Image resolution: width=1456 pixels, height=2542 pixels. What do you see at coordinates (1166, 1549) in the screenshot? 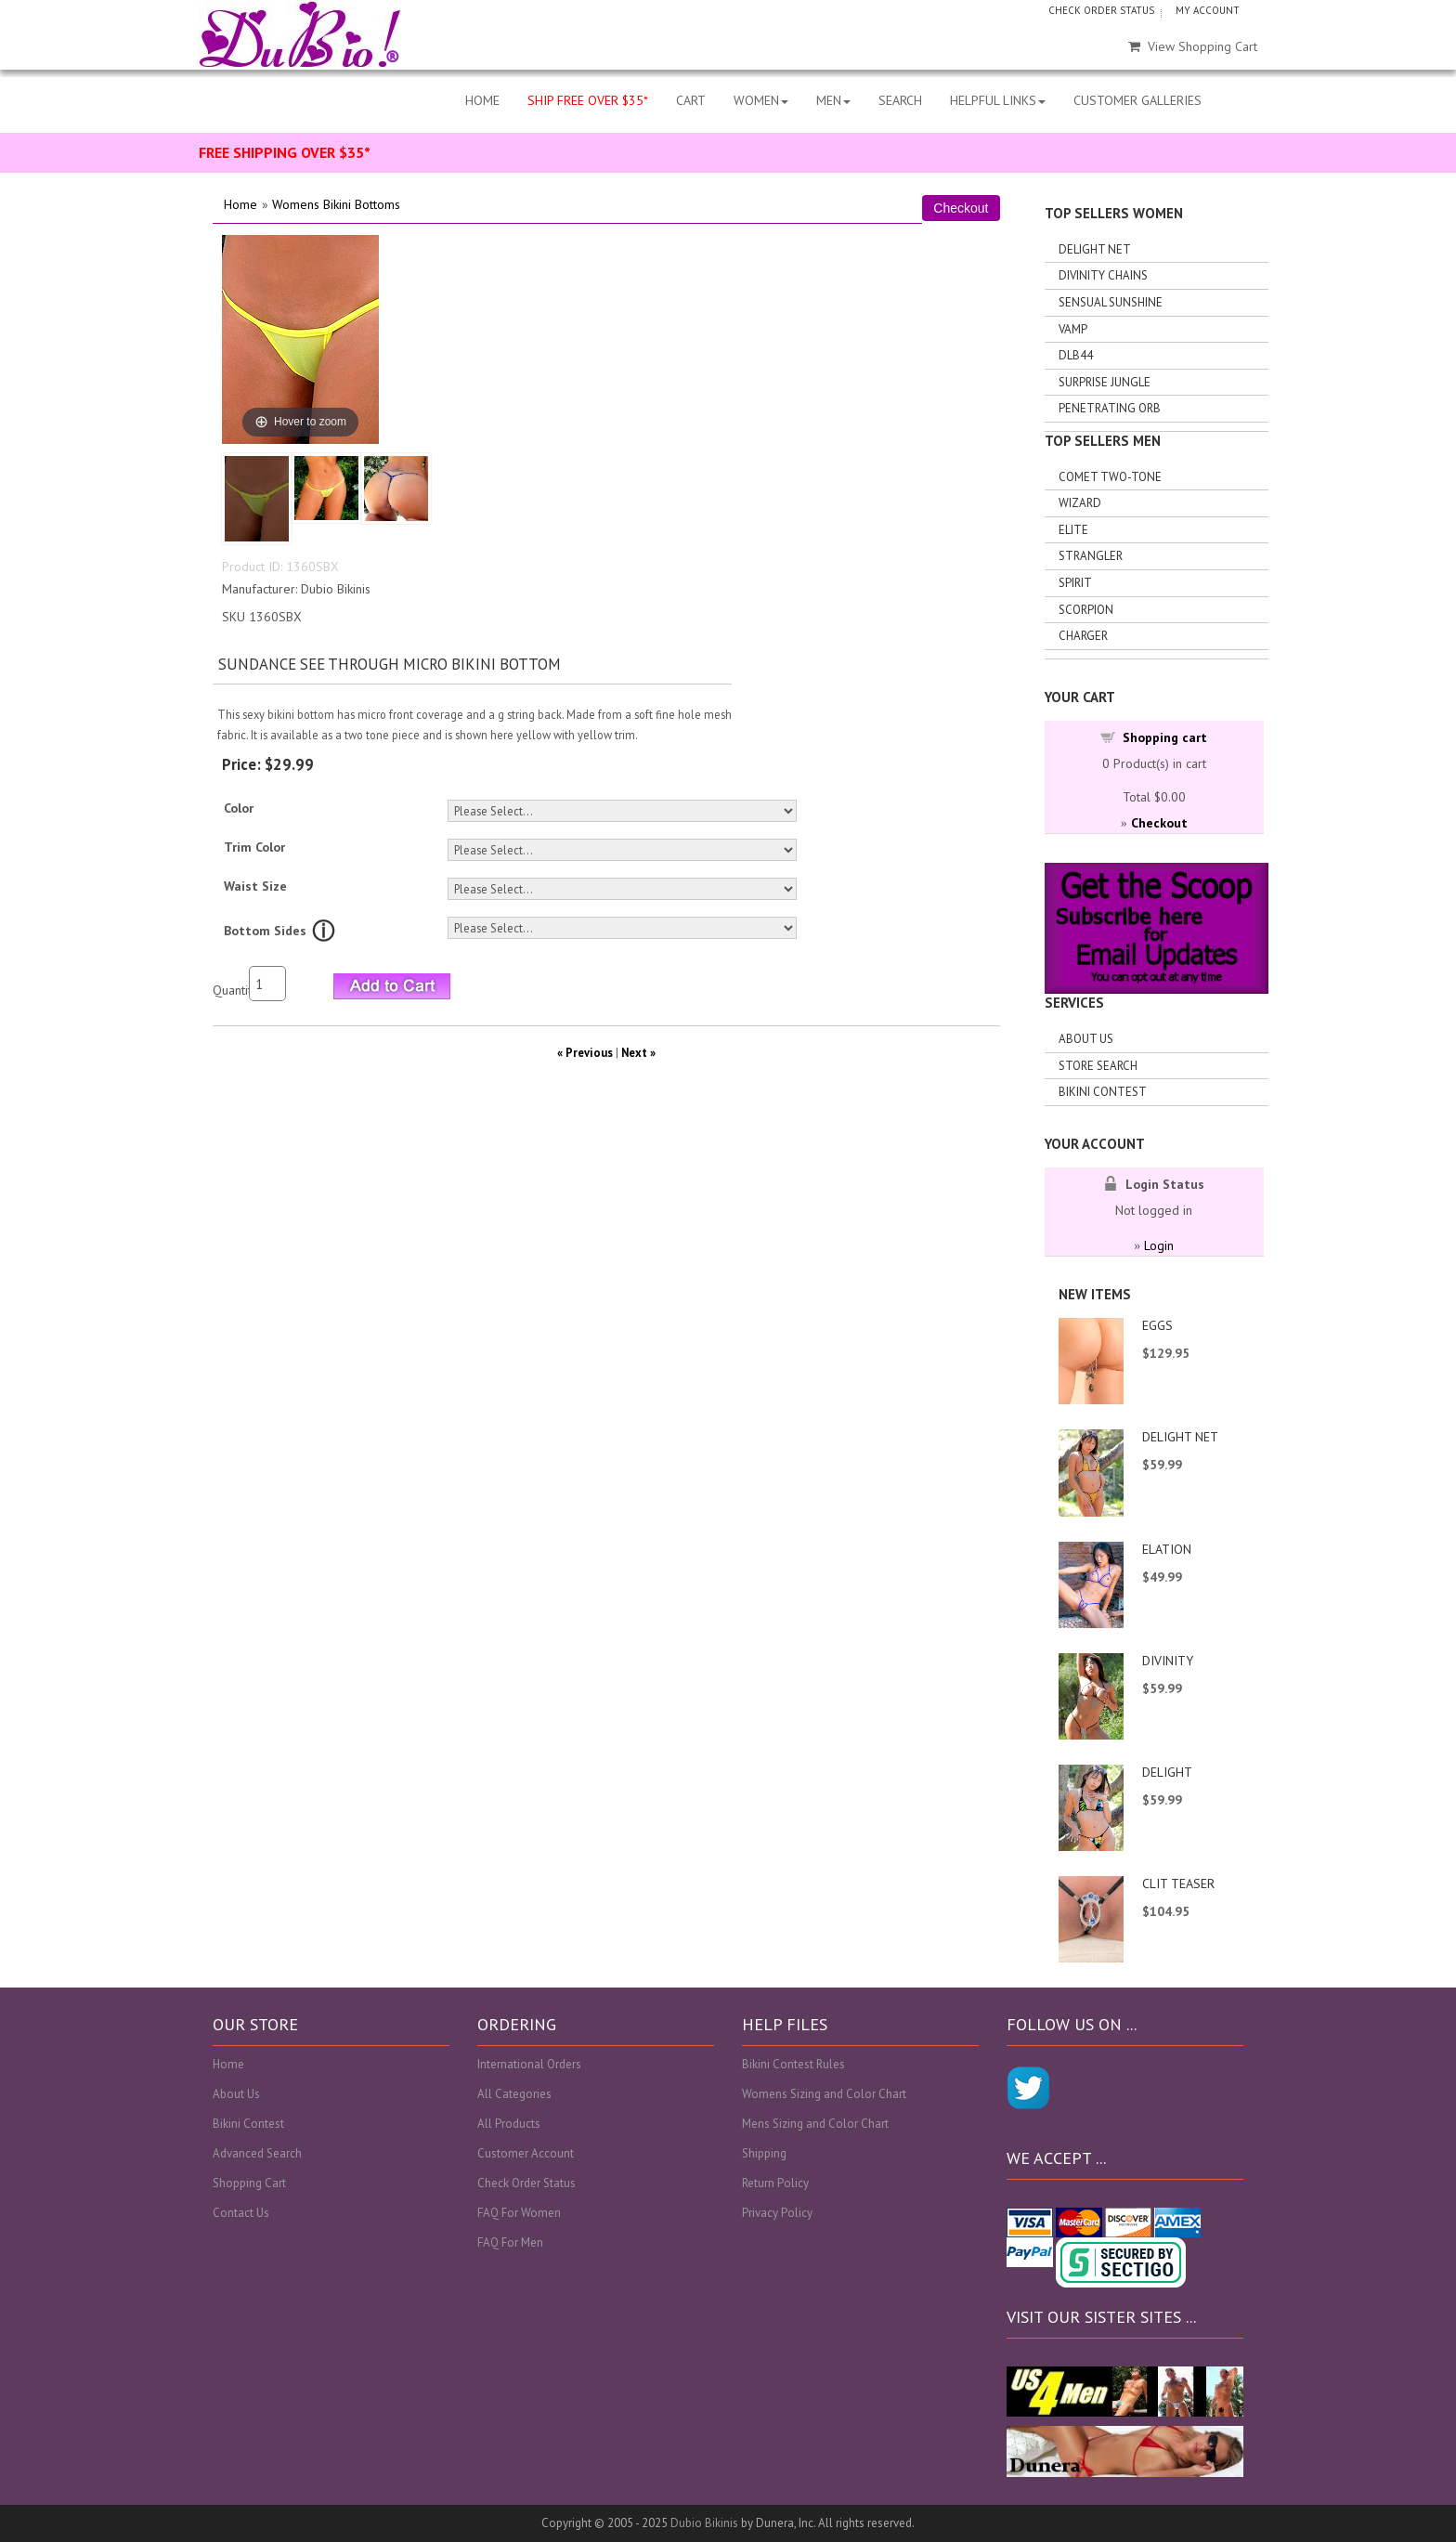
I see `ELATION` at bounding box center [1166, 1549].